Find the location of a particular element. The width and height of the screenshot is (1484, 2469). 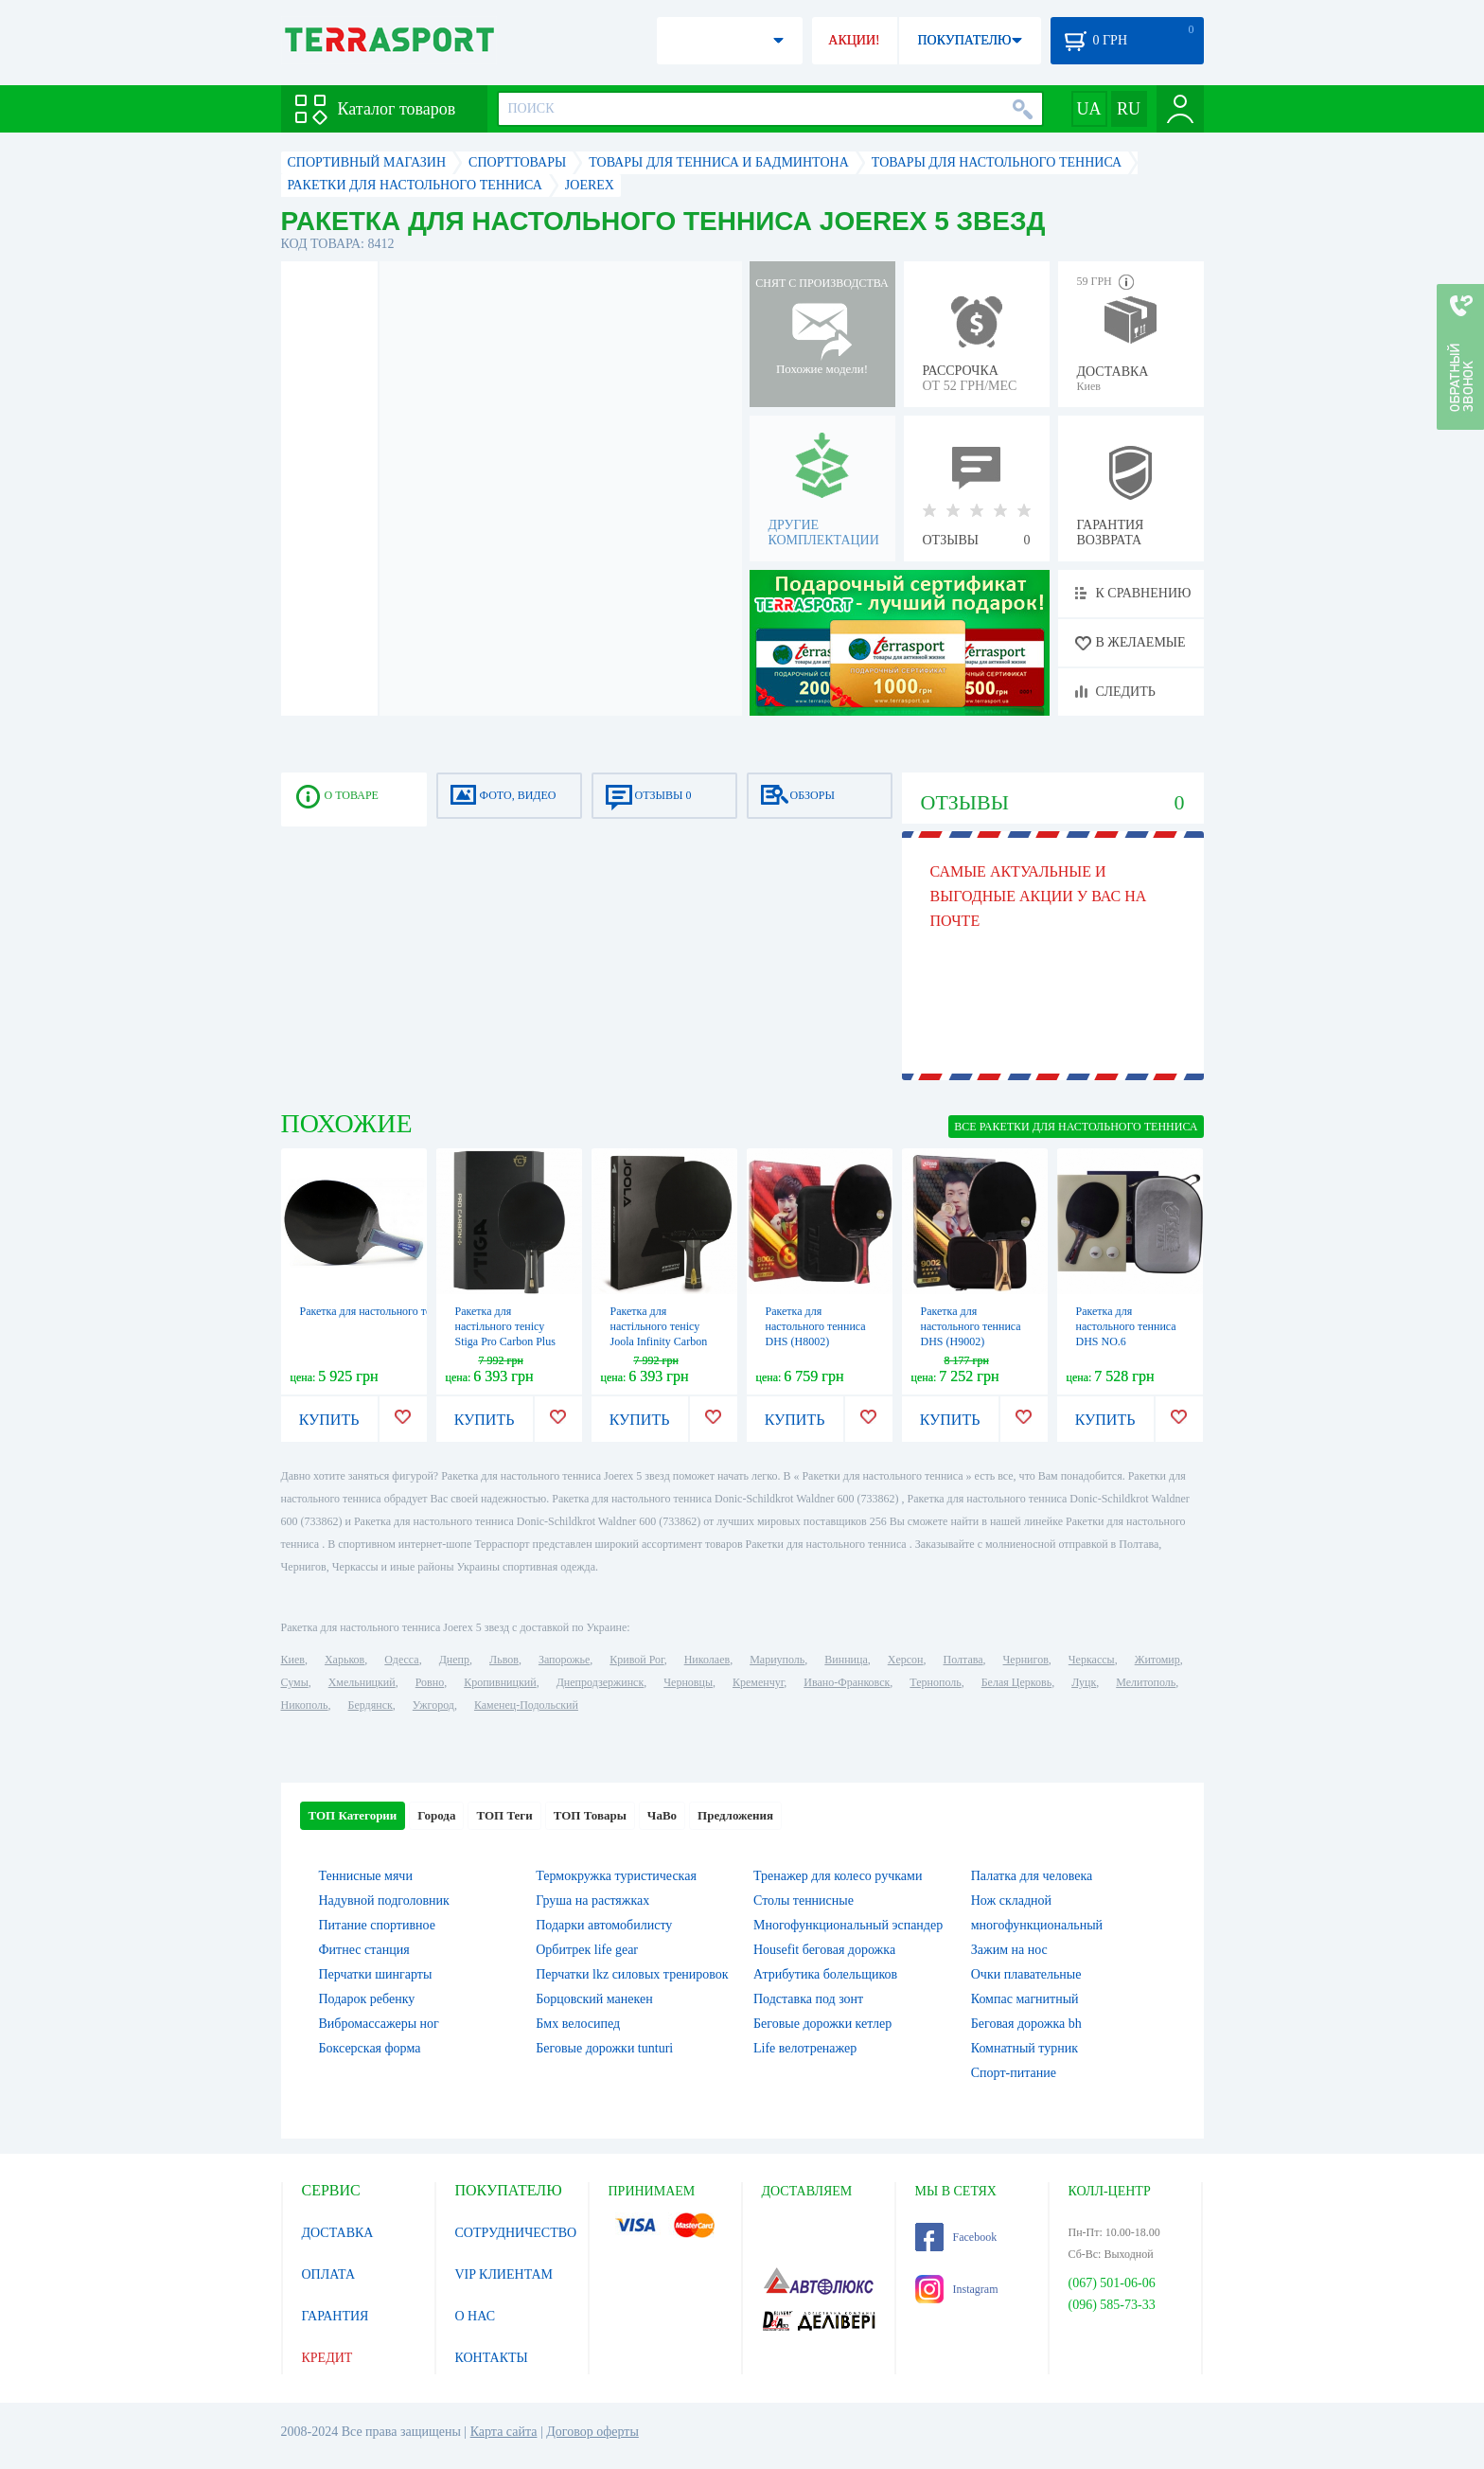

Житомир is located at coordinates (1157, 1659).